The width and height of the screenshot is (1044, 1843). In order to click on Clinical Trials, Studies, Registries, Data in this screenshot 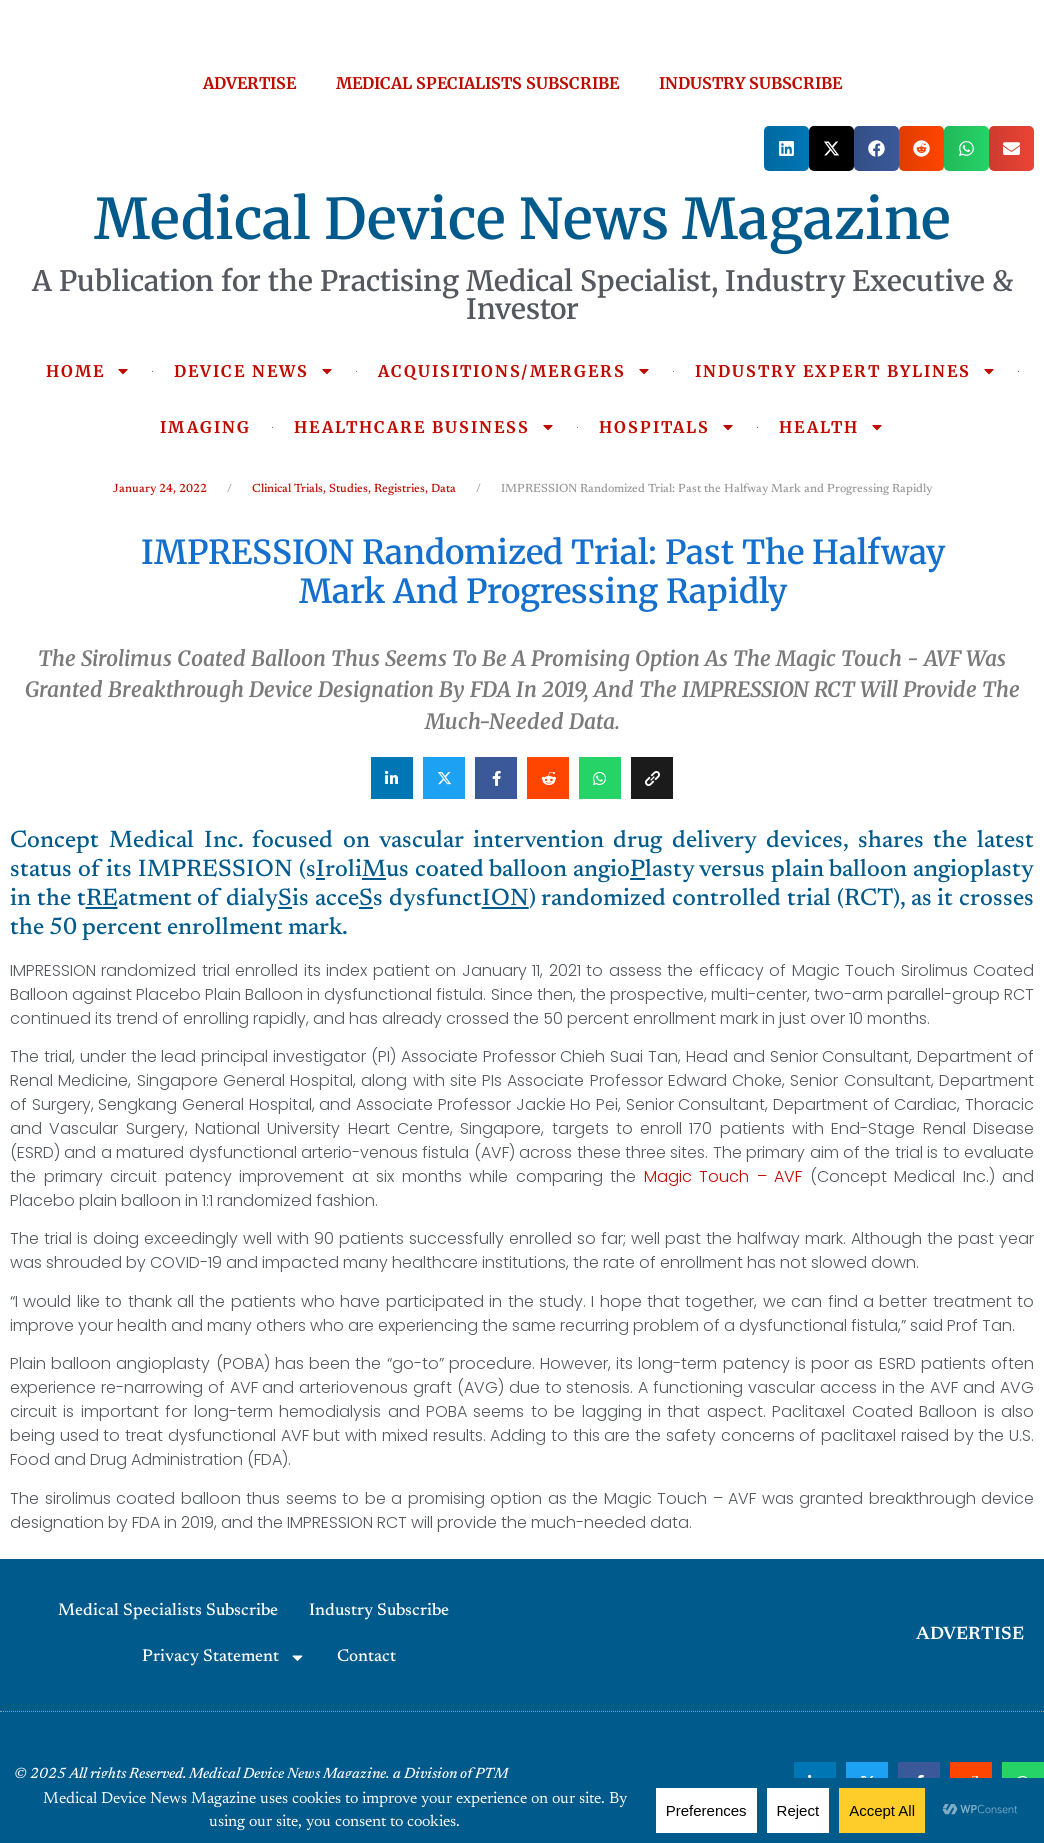, I will do `click(354, 489)`.